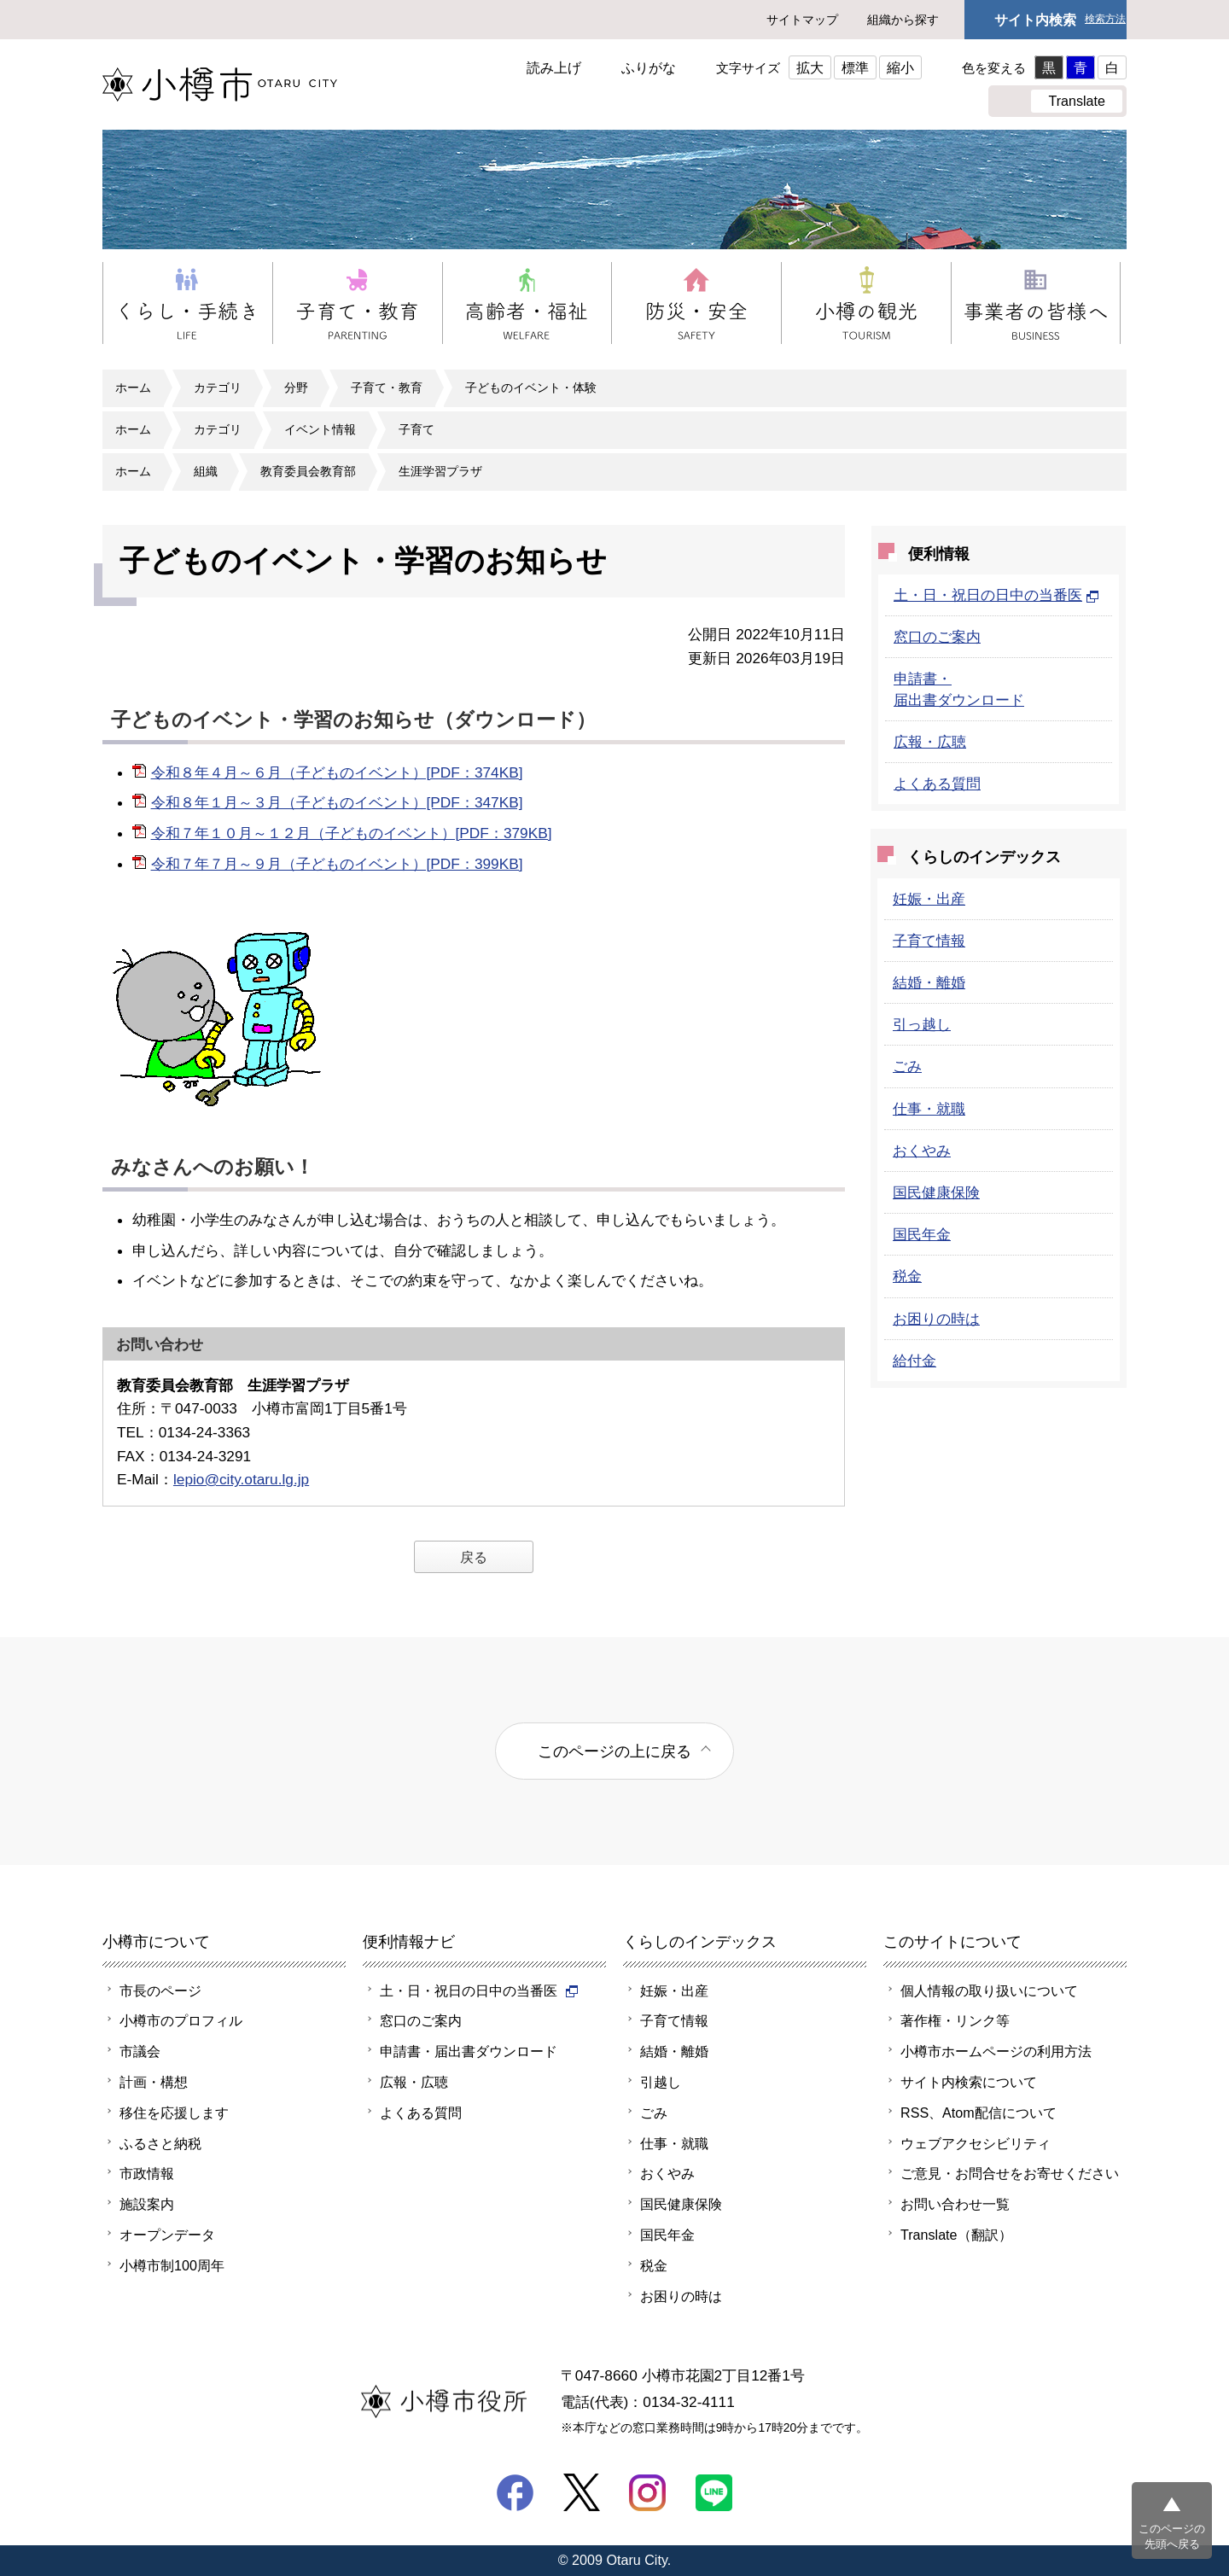 The height and width of the screenshot is (2576, 1229). Describe the element at coordinates (308, 471) in the screenshot. I see `教育委員会教育部` at that location.